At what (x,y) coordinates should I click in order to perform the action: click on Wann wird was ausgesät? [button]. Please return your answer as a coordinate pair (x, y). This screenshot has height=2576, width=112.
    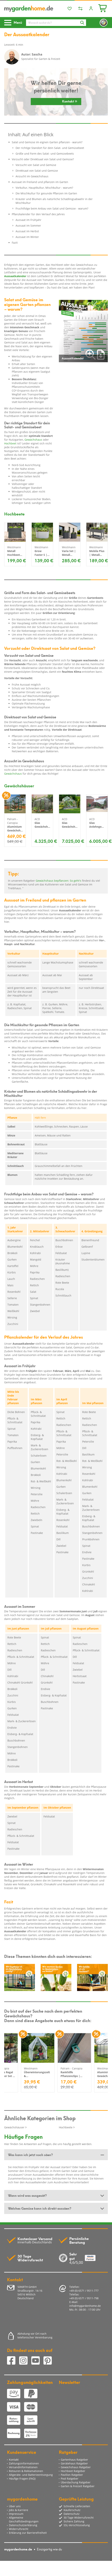
    Looking at the image, I should click on (27, 2195).